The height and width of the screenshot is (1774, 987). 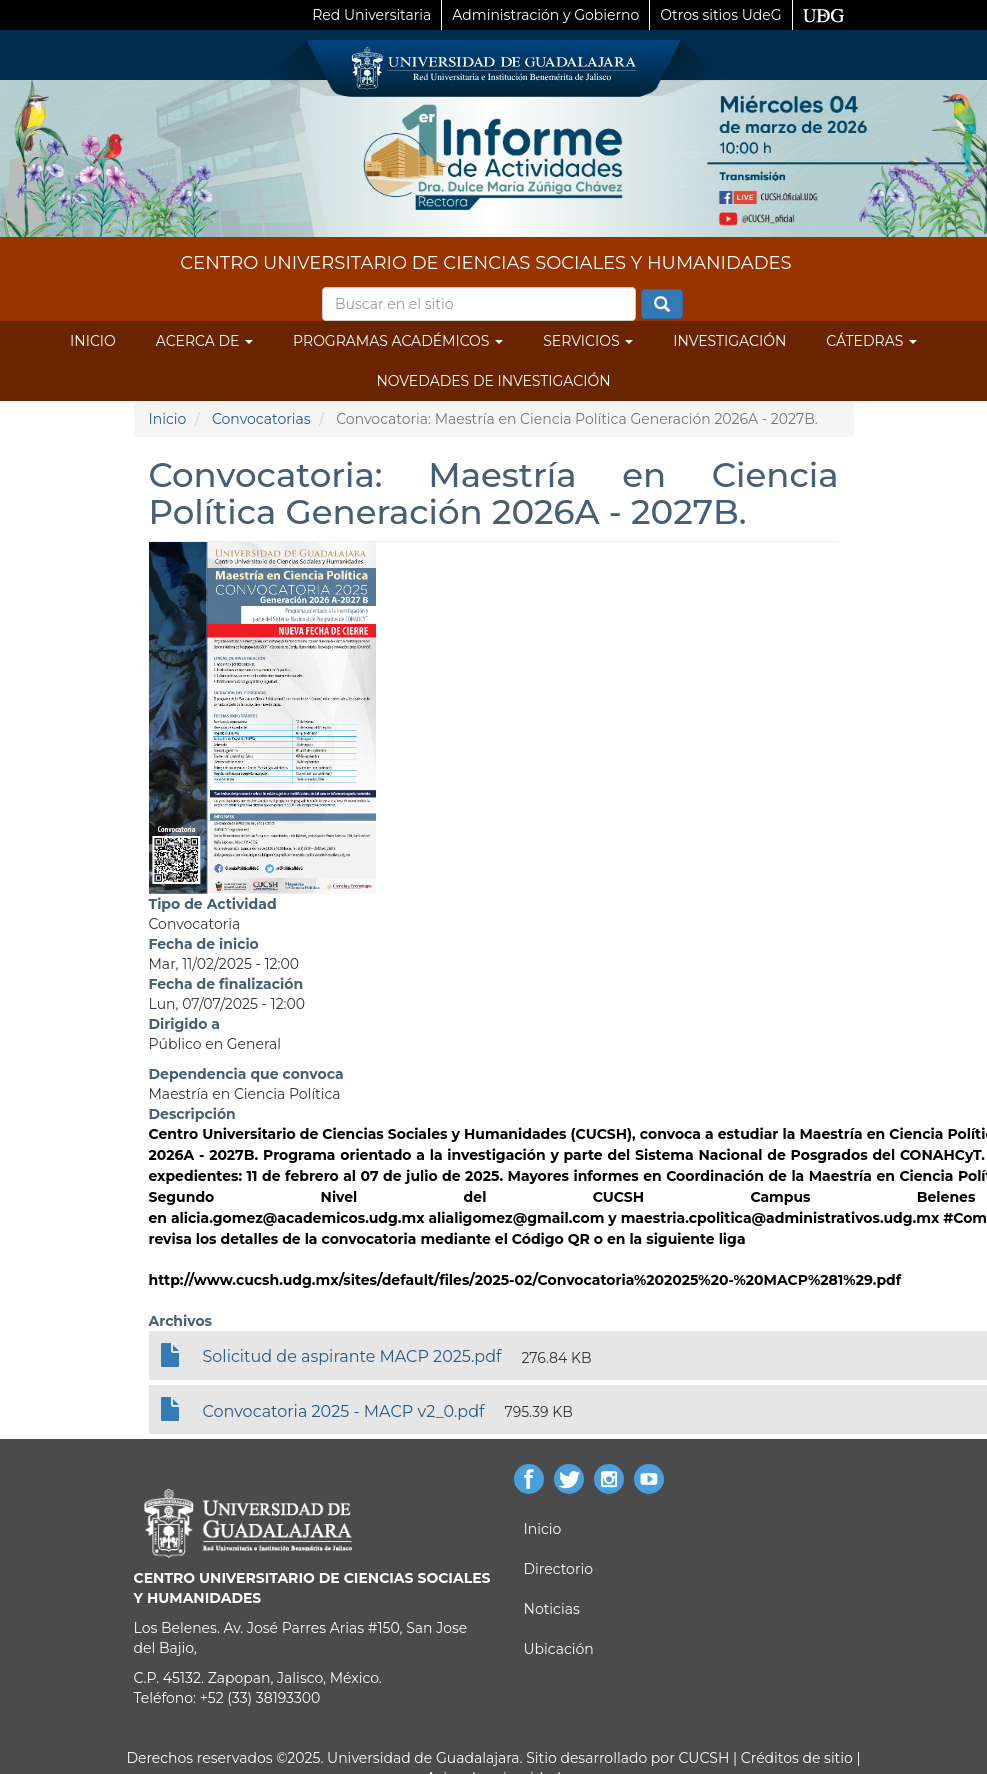 What do you see at coordinates (204, 341) in the screenshot?
I see `Acerca de` at bounding box center [204, 341].